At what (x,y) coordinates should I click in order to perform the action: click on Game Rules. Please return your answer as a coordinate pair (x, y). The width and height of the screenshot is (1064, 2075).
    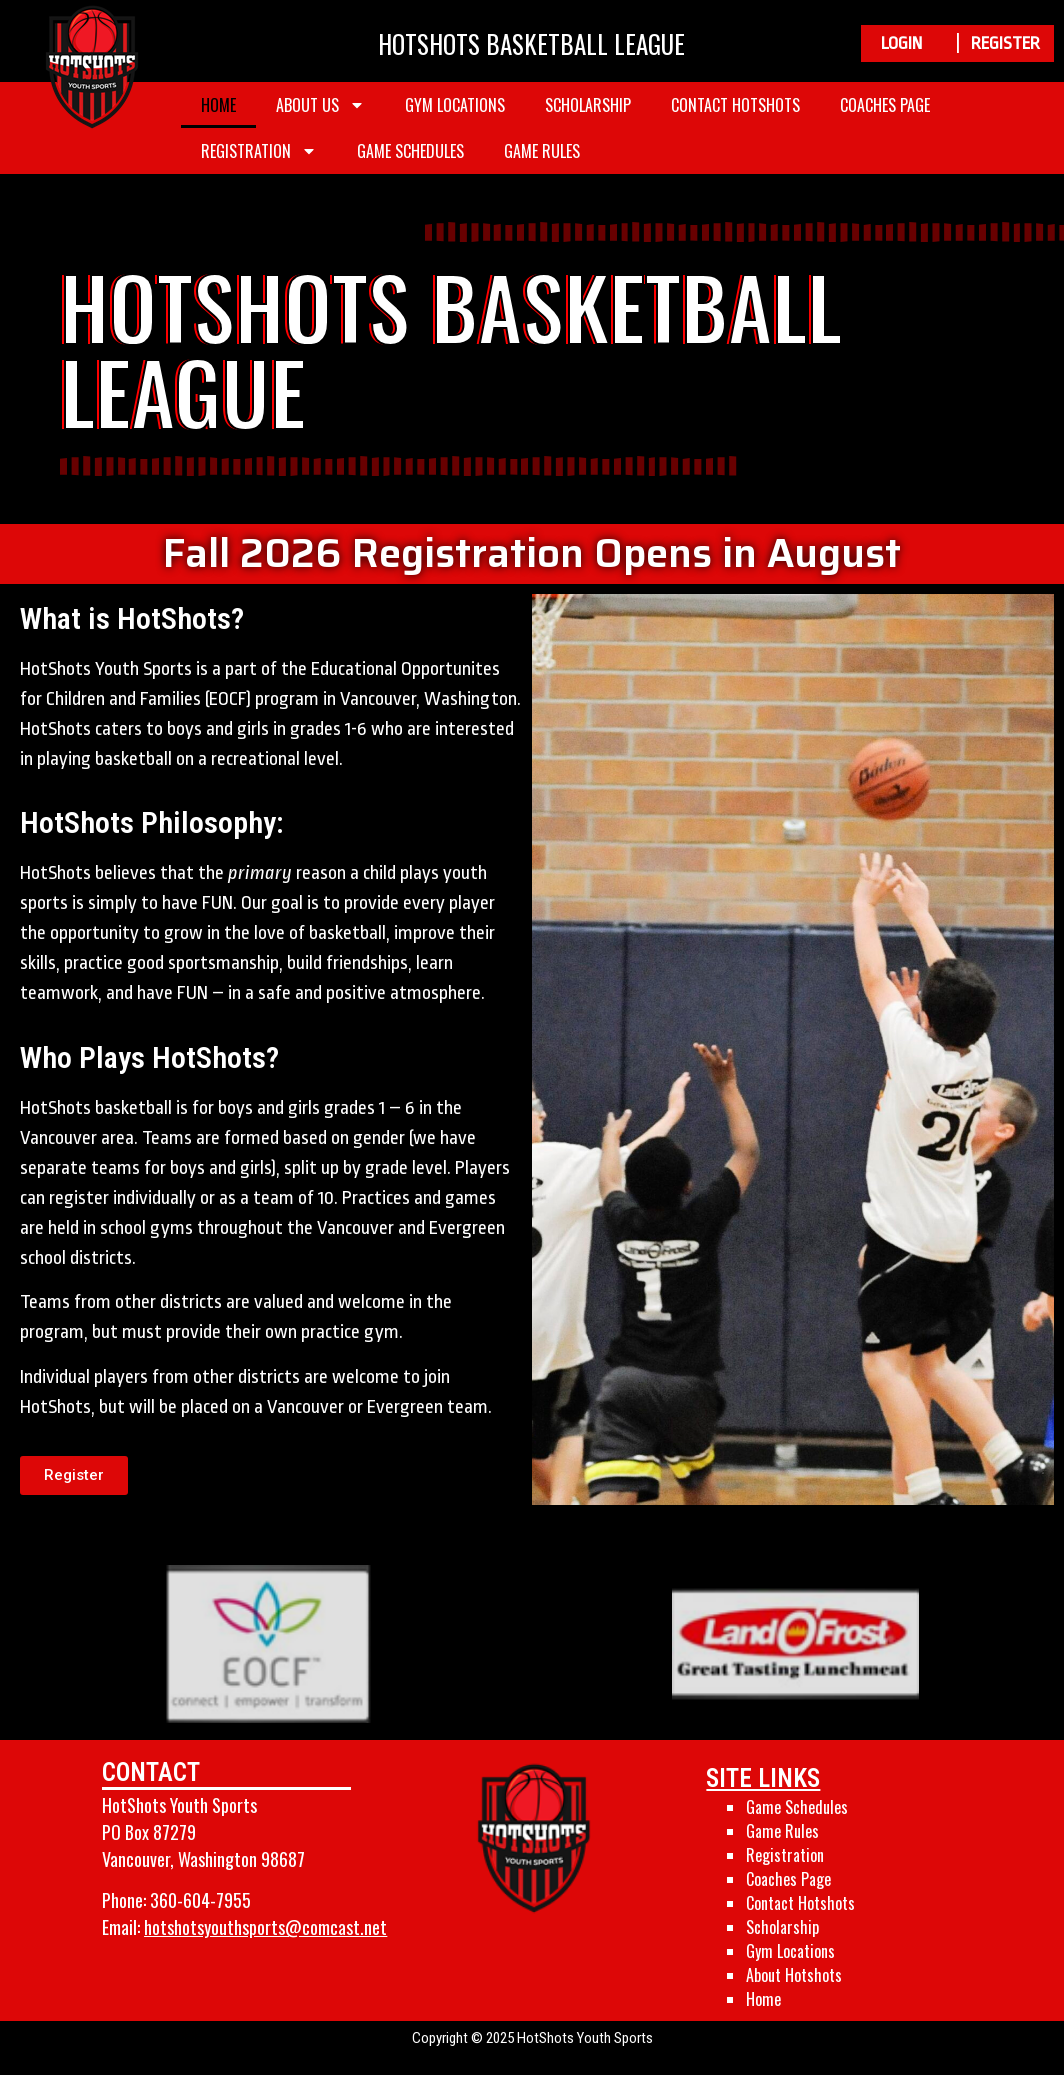
    Looking at the image, I should click on (542, 151).